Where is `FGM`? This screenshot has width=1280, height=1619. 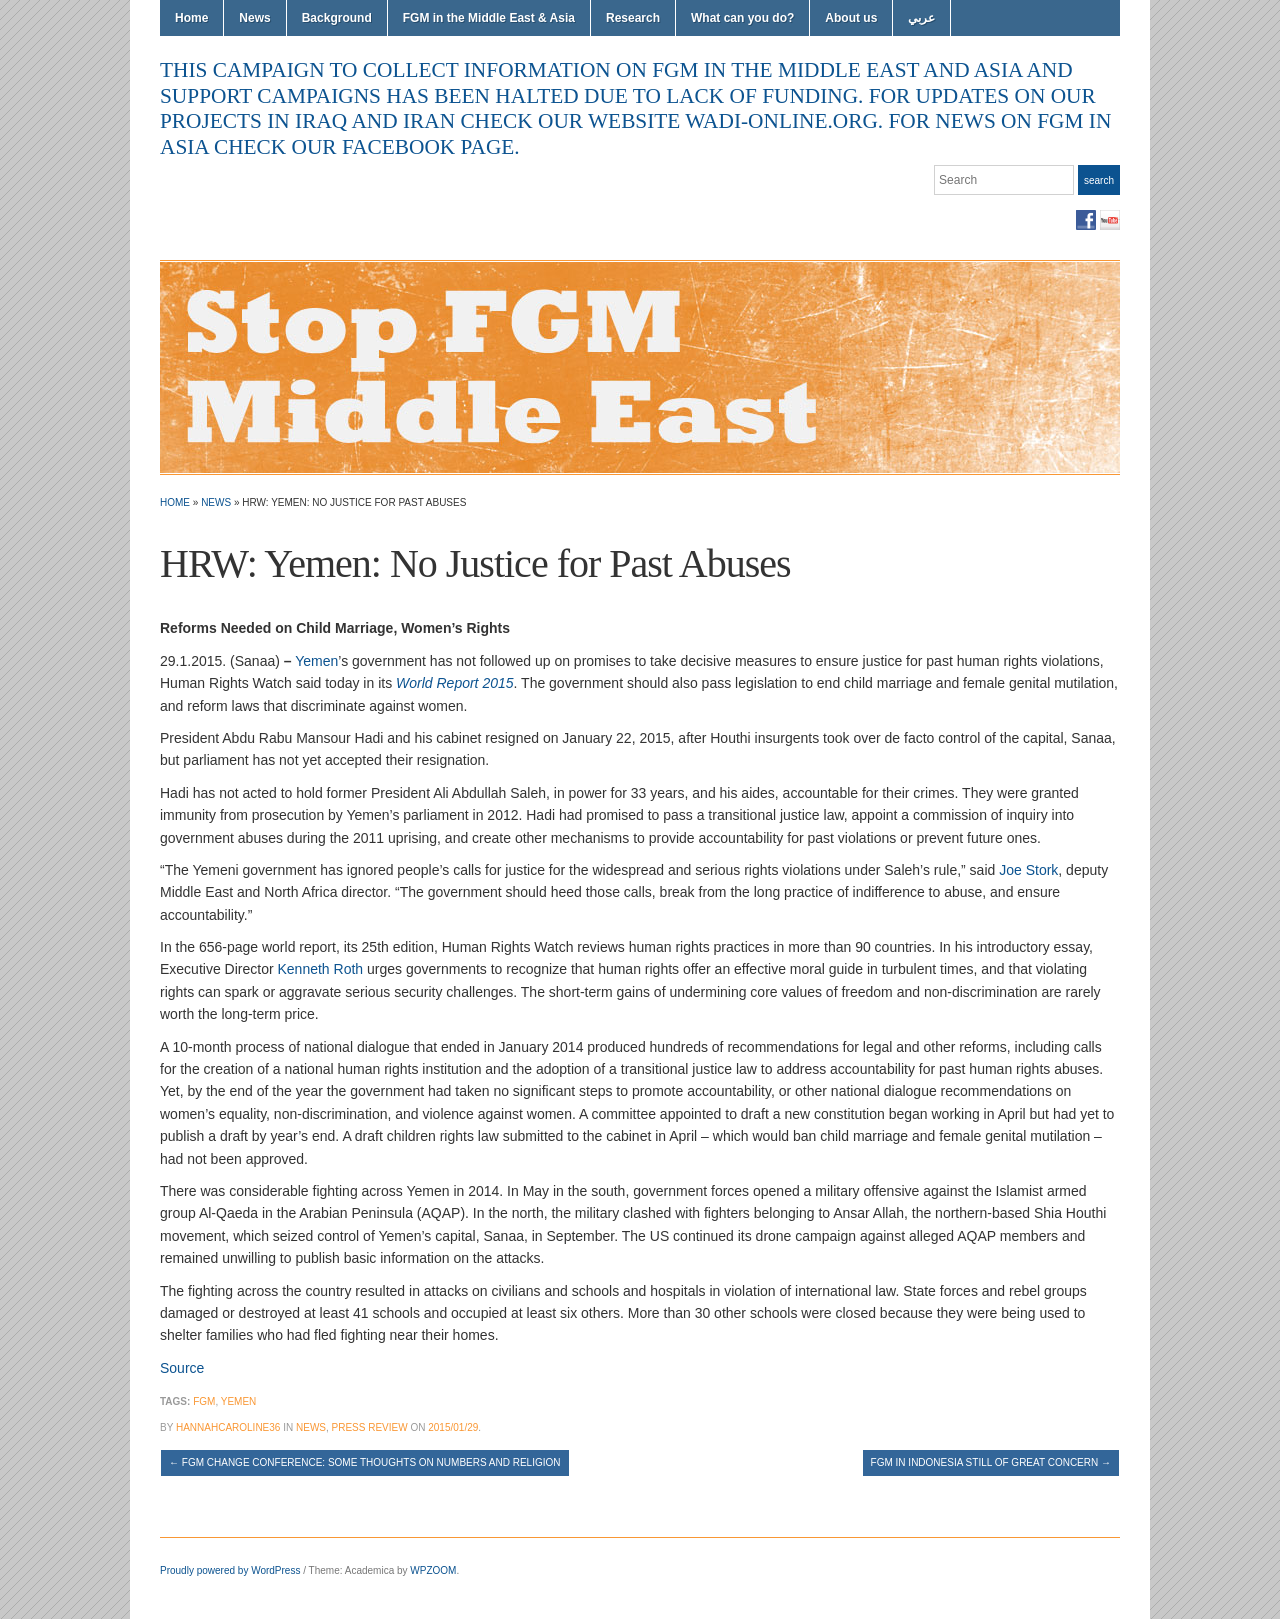
FGM is located at coordinates (204, 1401).